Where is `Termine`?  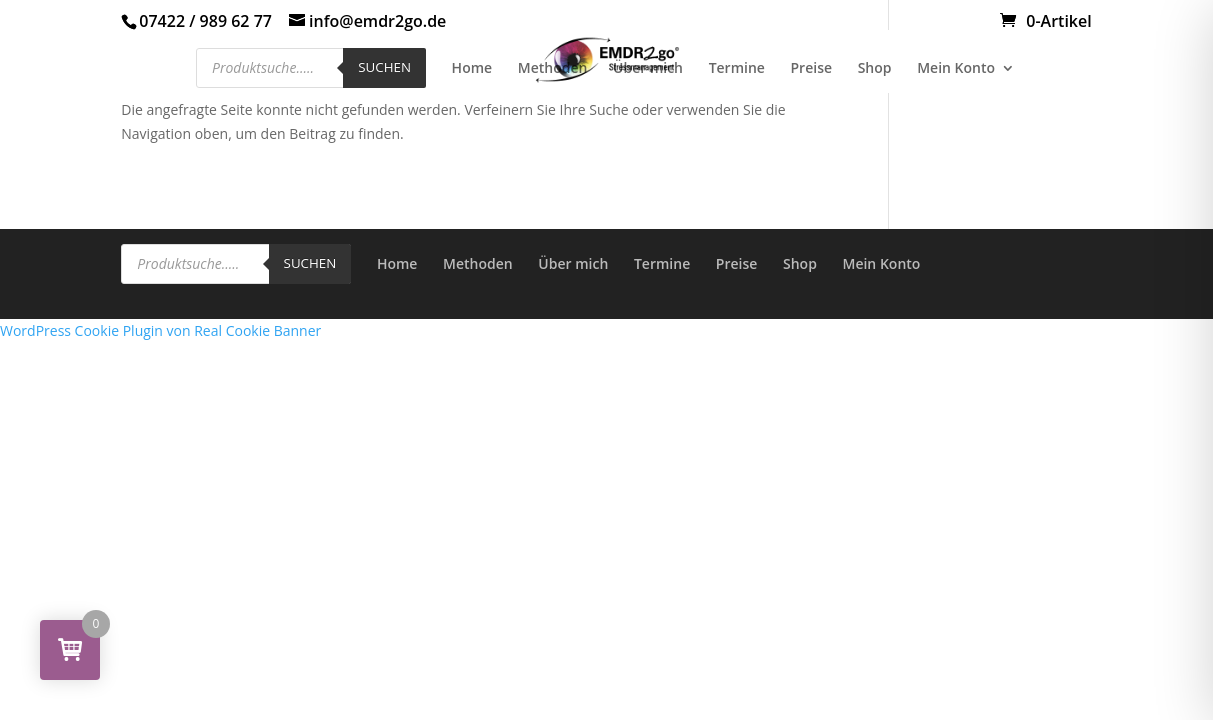
Termine is located at coordinates (737, 69).